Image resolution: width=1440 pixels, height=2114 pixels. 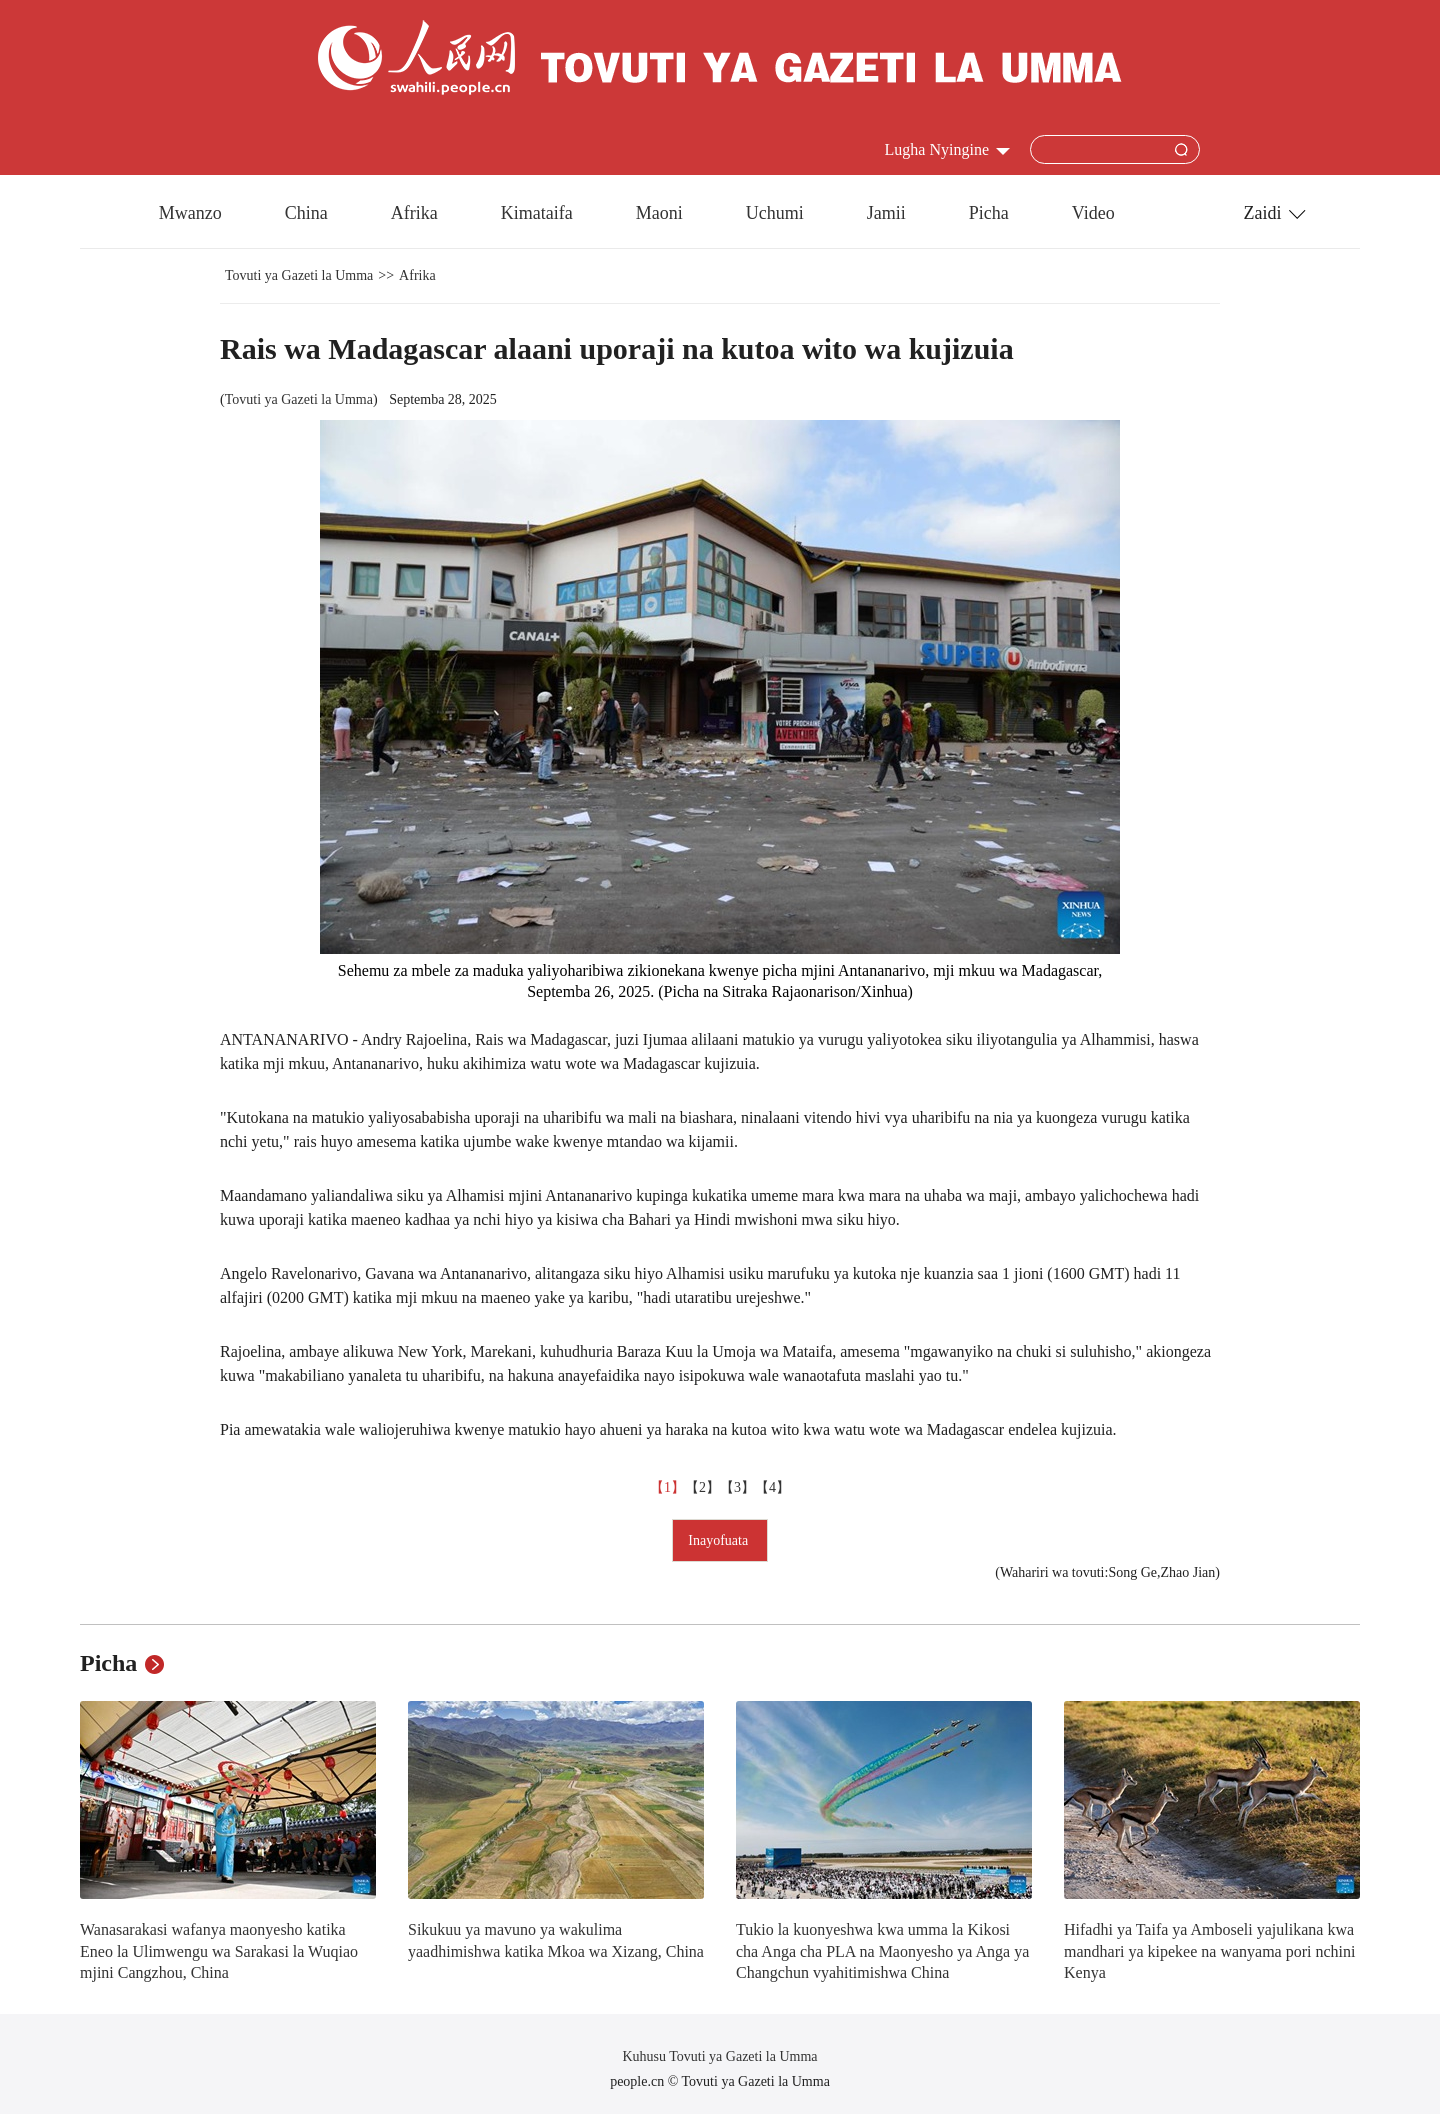 I want to click on Mwanzo, so click(x=190, y=213).